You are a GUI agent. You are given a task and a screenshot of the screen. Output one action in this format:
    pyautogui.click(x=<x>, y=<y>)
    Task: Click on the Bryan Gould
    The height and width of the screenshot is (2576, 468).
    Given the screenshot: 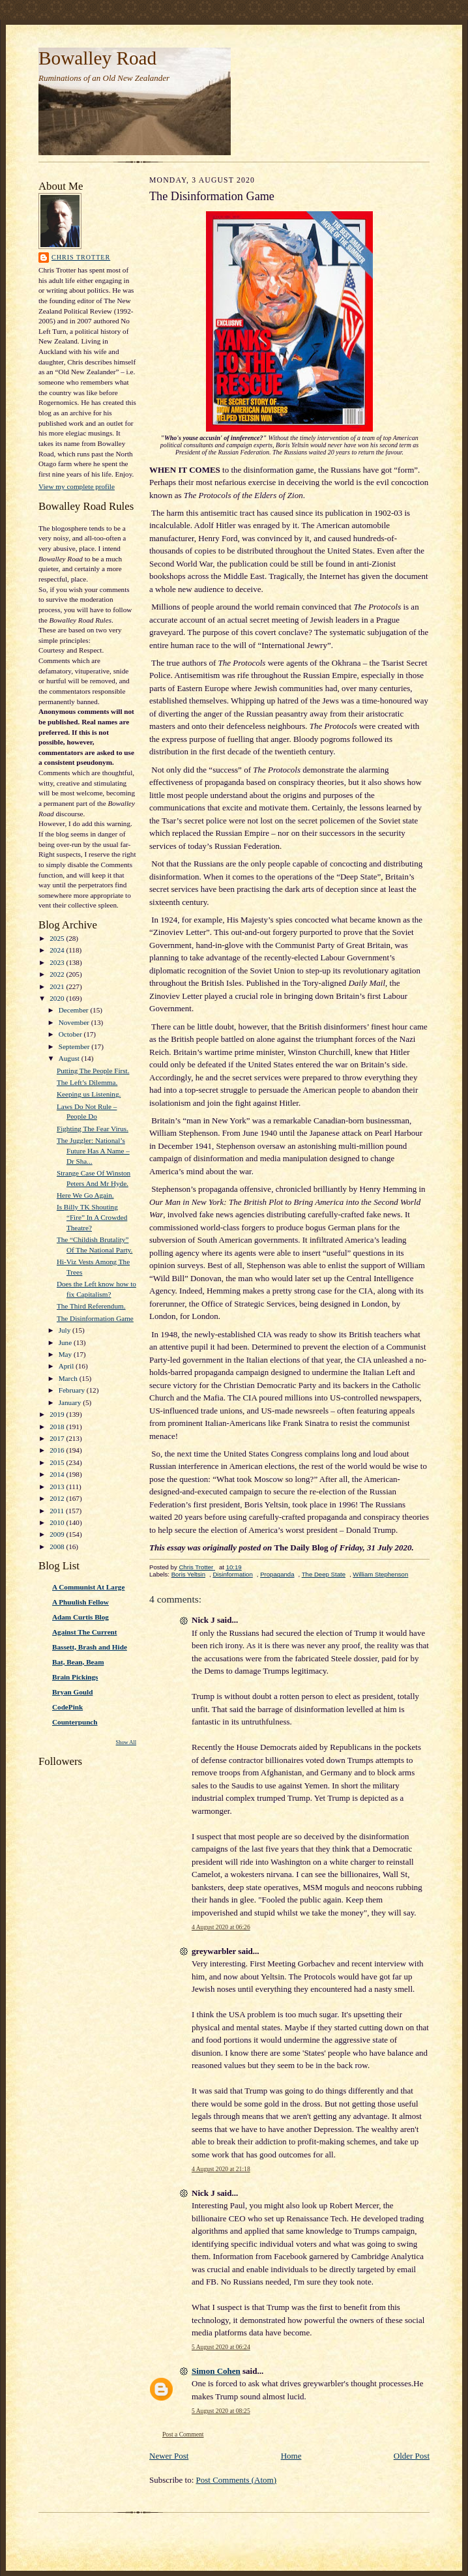 What is the action you would take?
    pyautogui.click(x=72, y=1692)
    